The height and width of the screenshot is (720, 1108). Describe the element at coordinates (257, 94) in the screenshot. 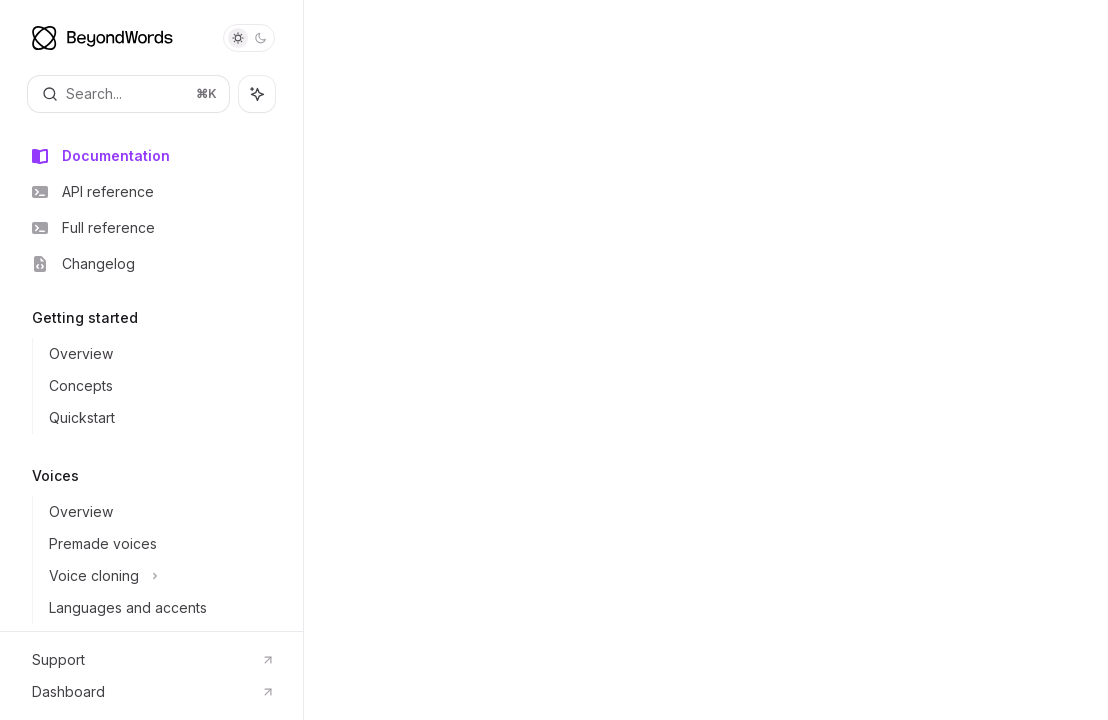

I see `[Toggle assistant panel]` at that location.